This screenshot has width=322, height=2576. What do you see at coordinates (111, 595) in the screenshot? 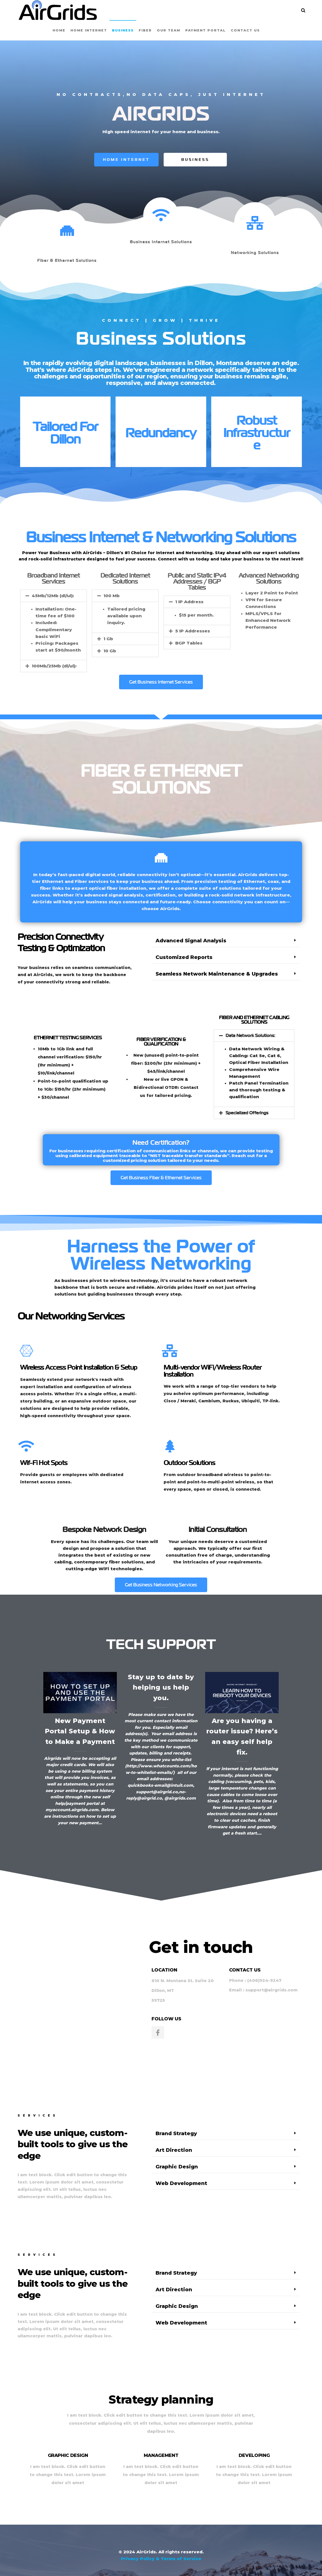
I see `100 Mb` at bounding box center [111, 595].